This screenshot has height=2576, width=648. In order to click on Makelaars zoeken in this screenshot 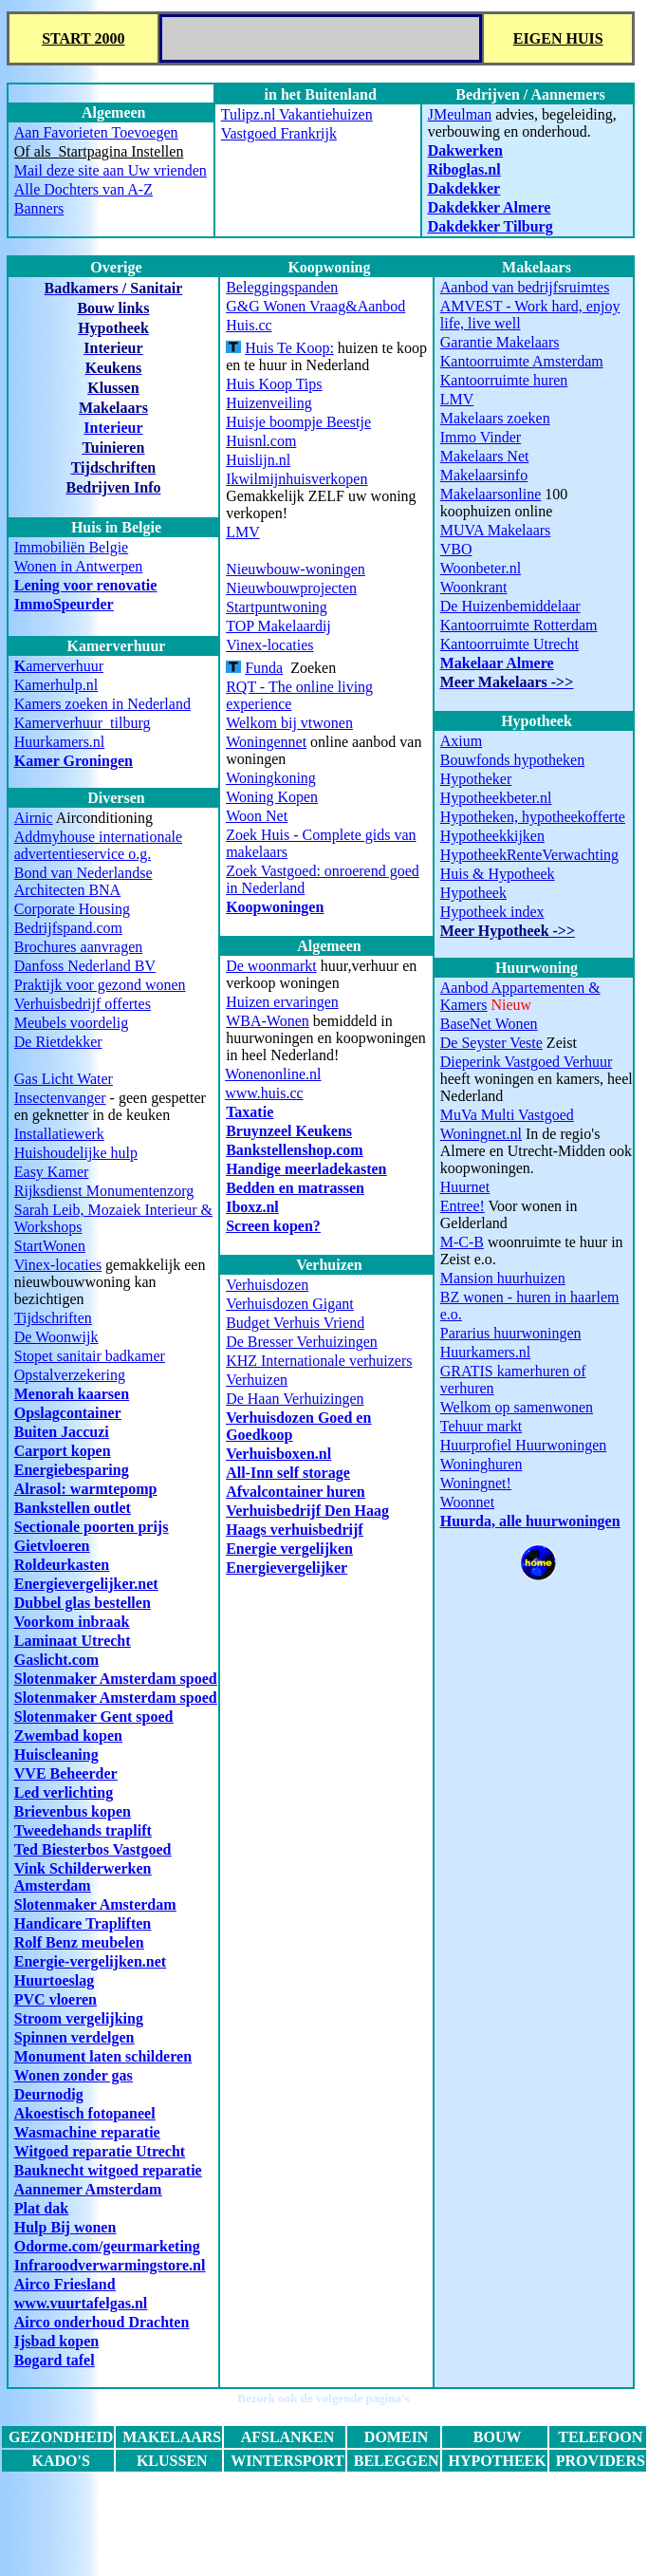, I will do `click(495, 418)`.